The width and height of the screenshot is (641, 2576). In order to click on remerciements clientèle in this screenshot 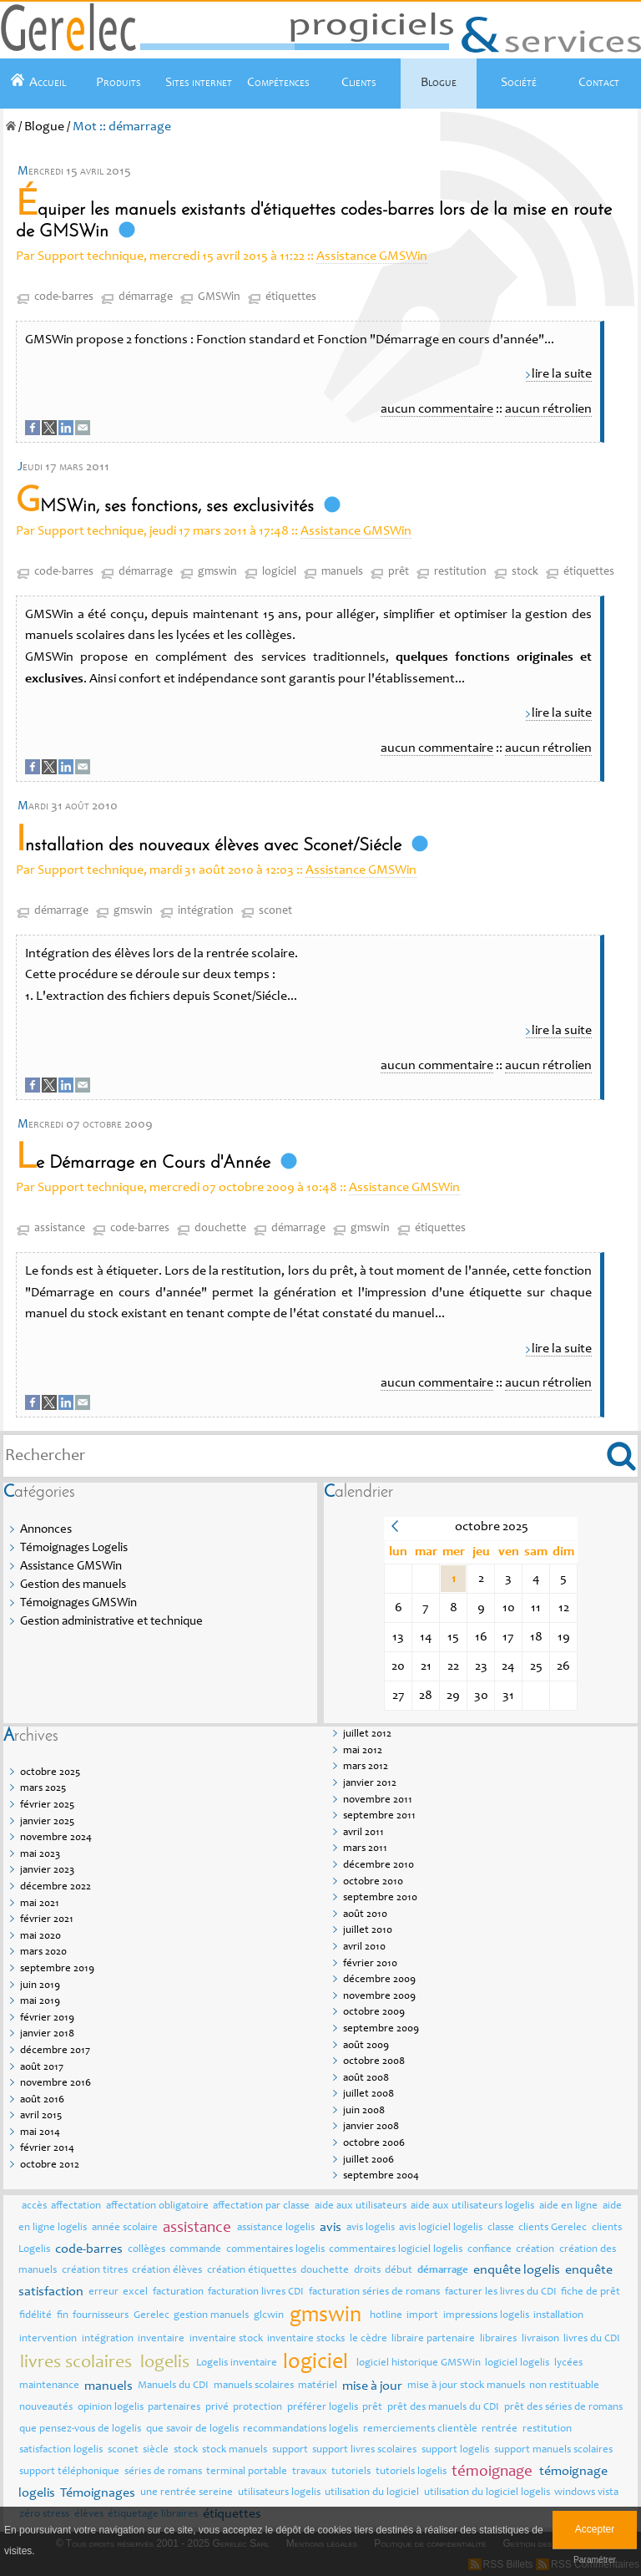, I will do `click(420, 2429)`.